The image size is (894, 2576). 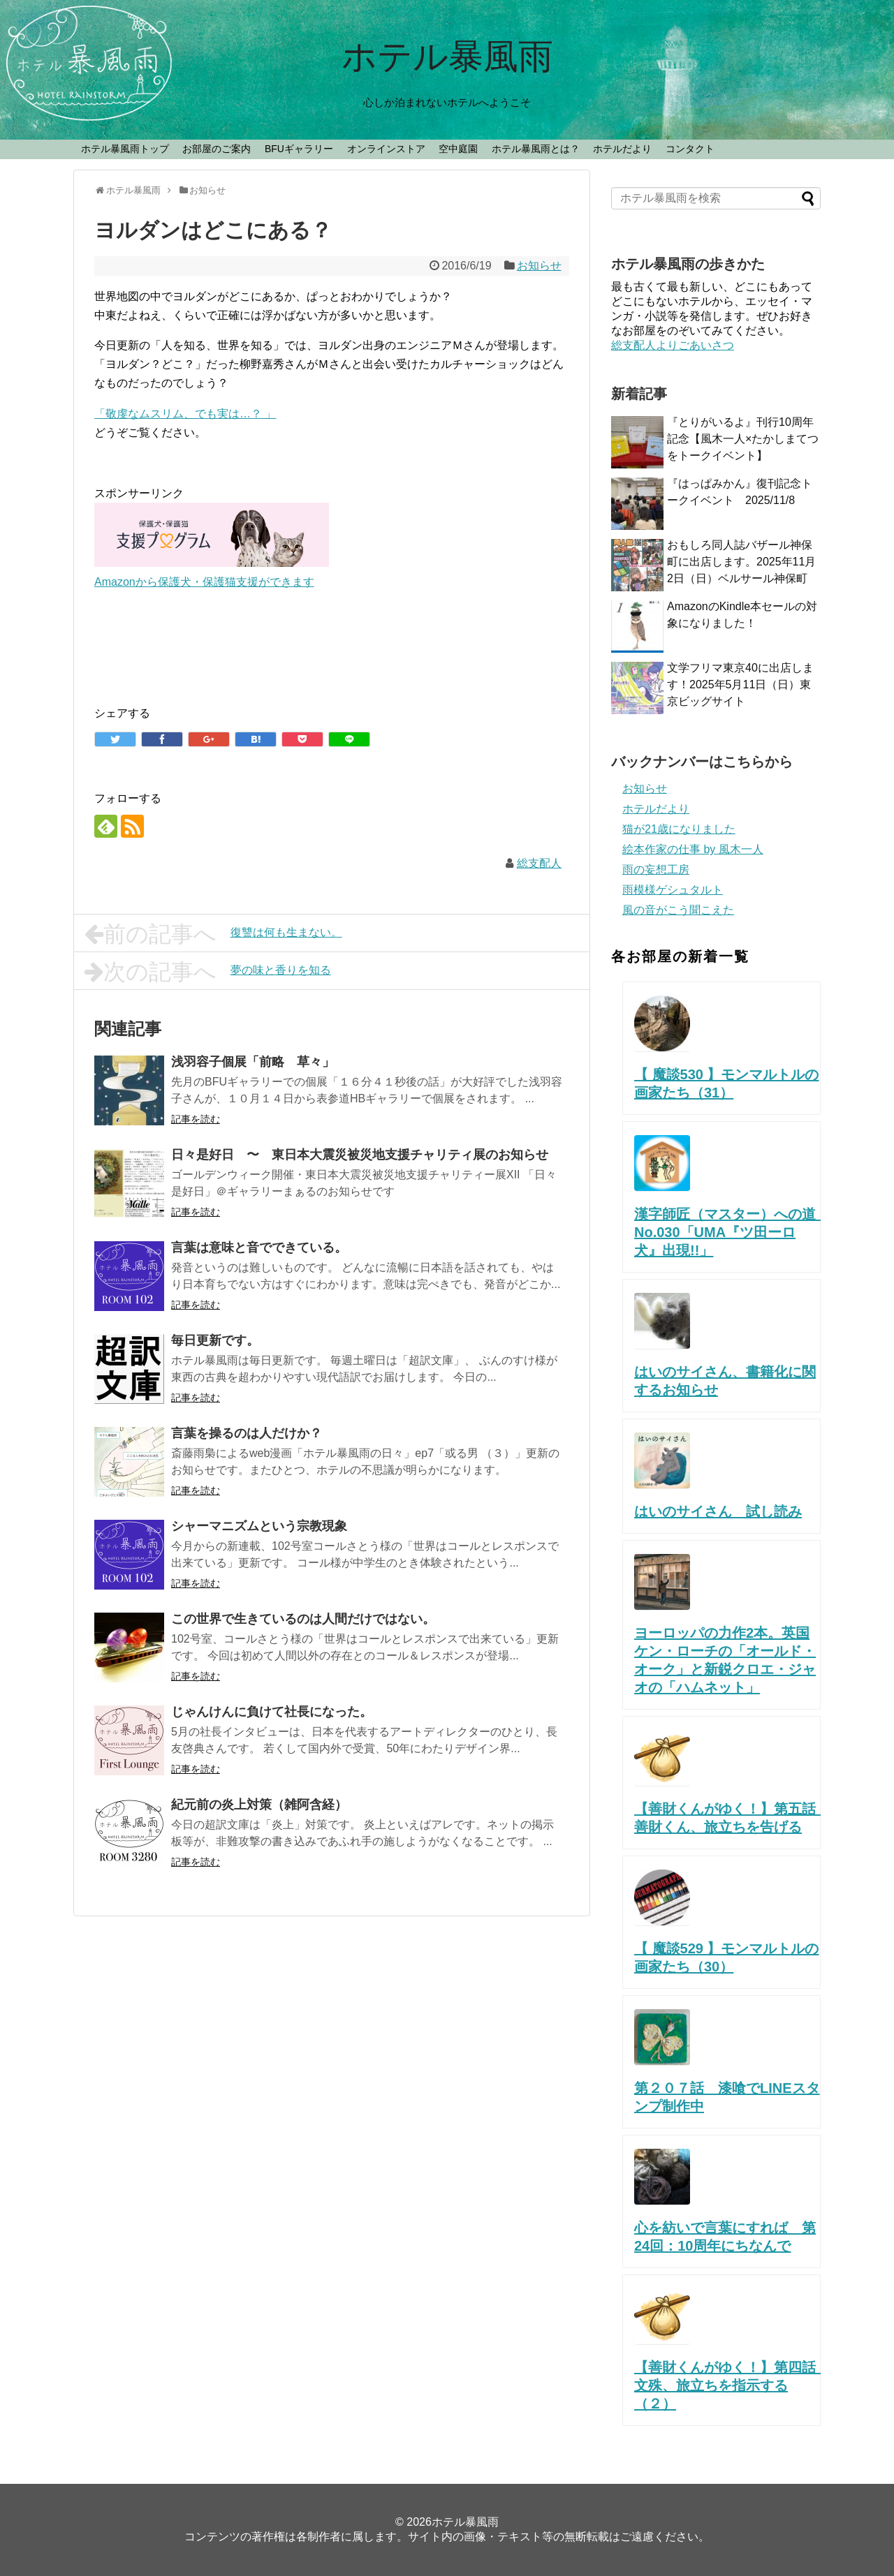 What do you see at coordinates (655, 869) in the screenshot?
I see `雨の妄想工房` at bounding box center [655, 869].